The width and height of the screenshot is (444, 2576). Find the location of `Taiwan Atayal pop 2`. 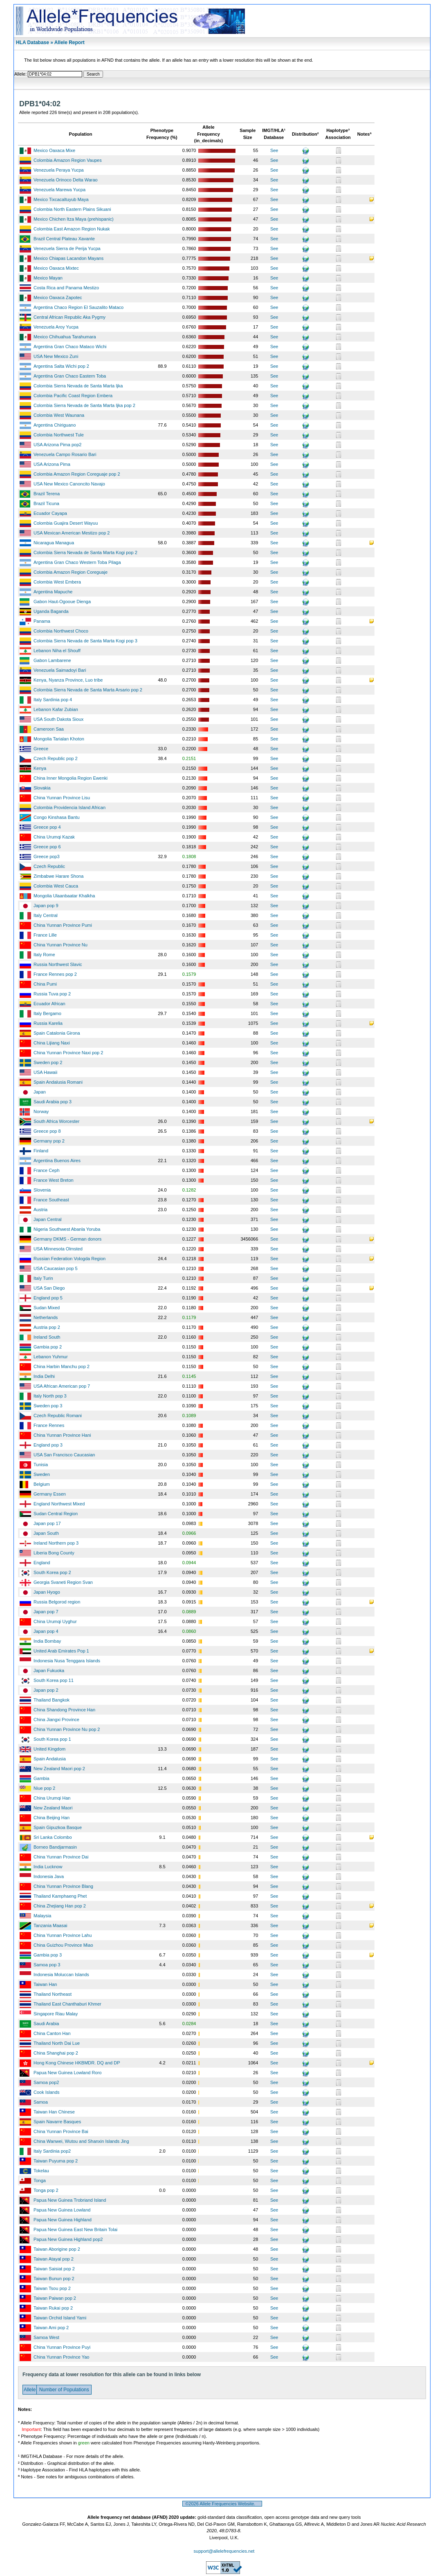

Taiwan Atayal pop 2 is located at coordinates (54, 2258).